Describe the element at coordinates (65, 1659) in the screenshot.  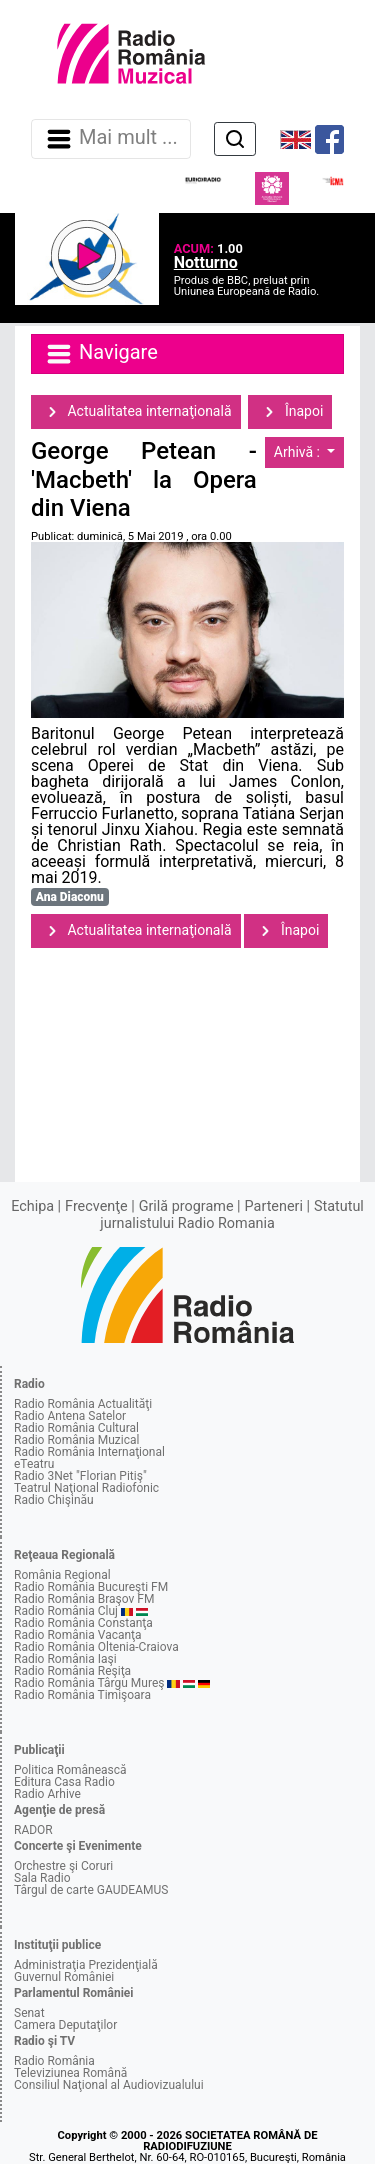
I see `Radio România Iaşi` at that location.